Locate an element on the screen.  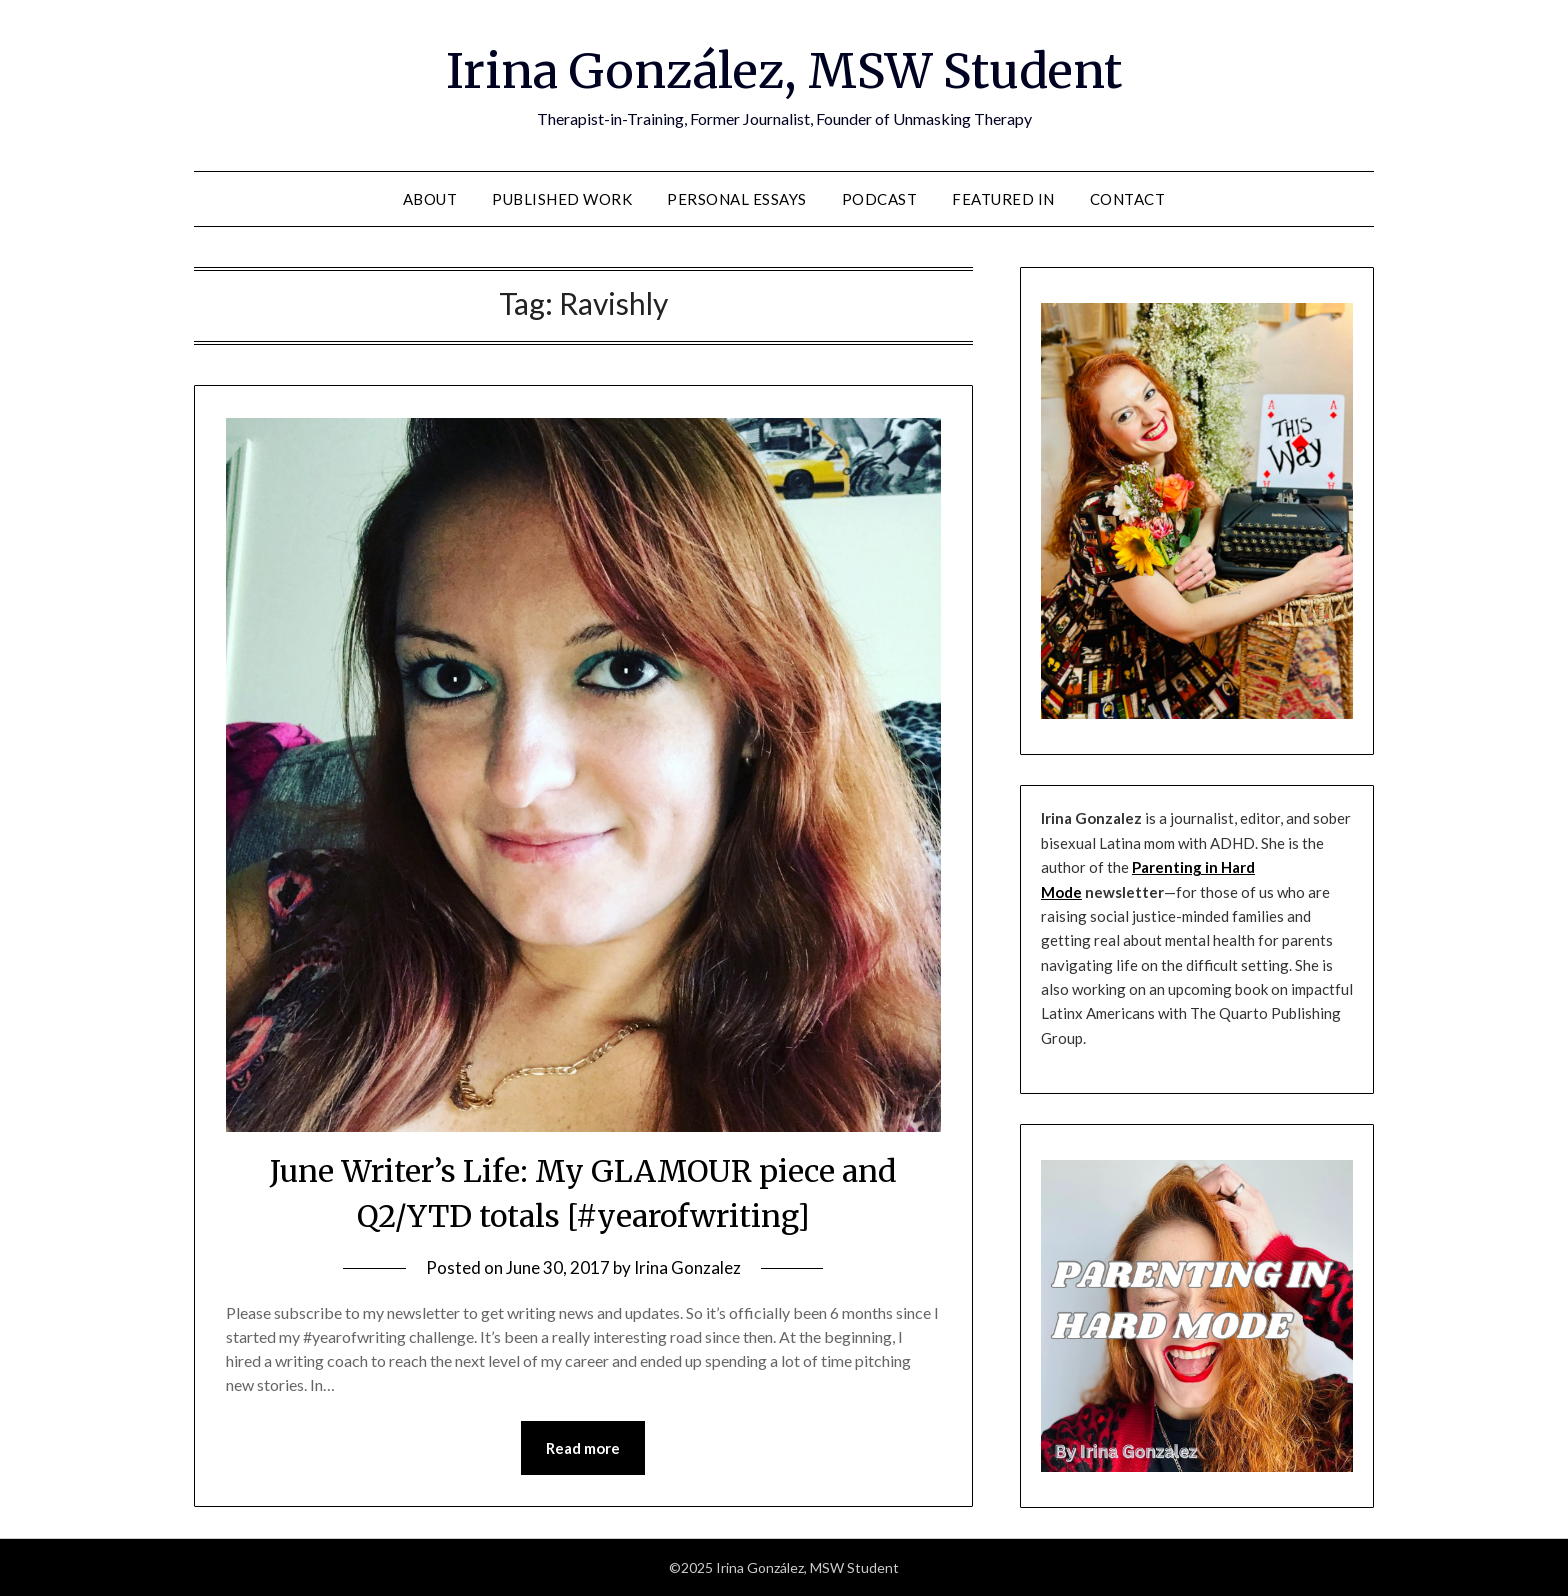
Podcast is located at coordinates (880, 199).